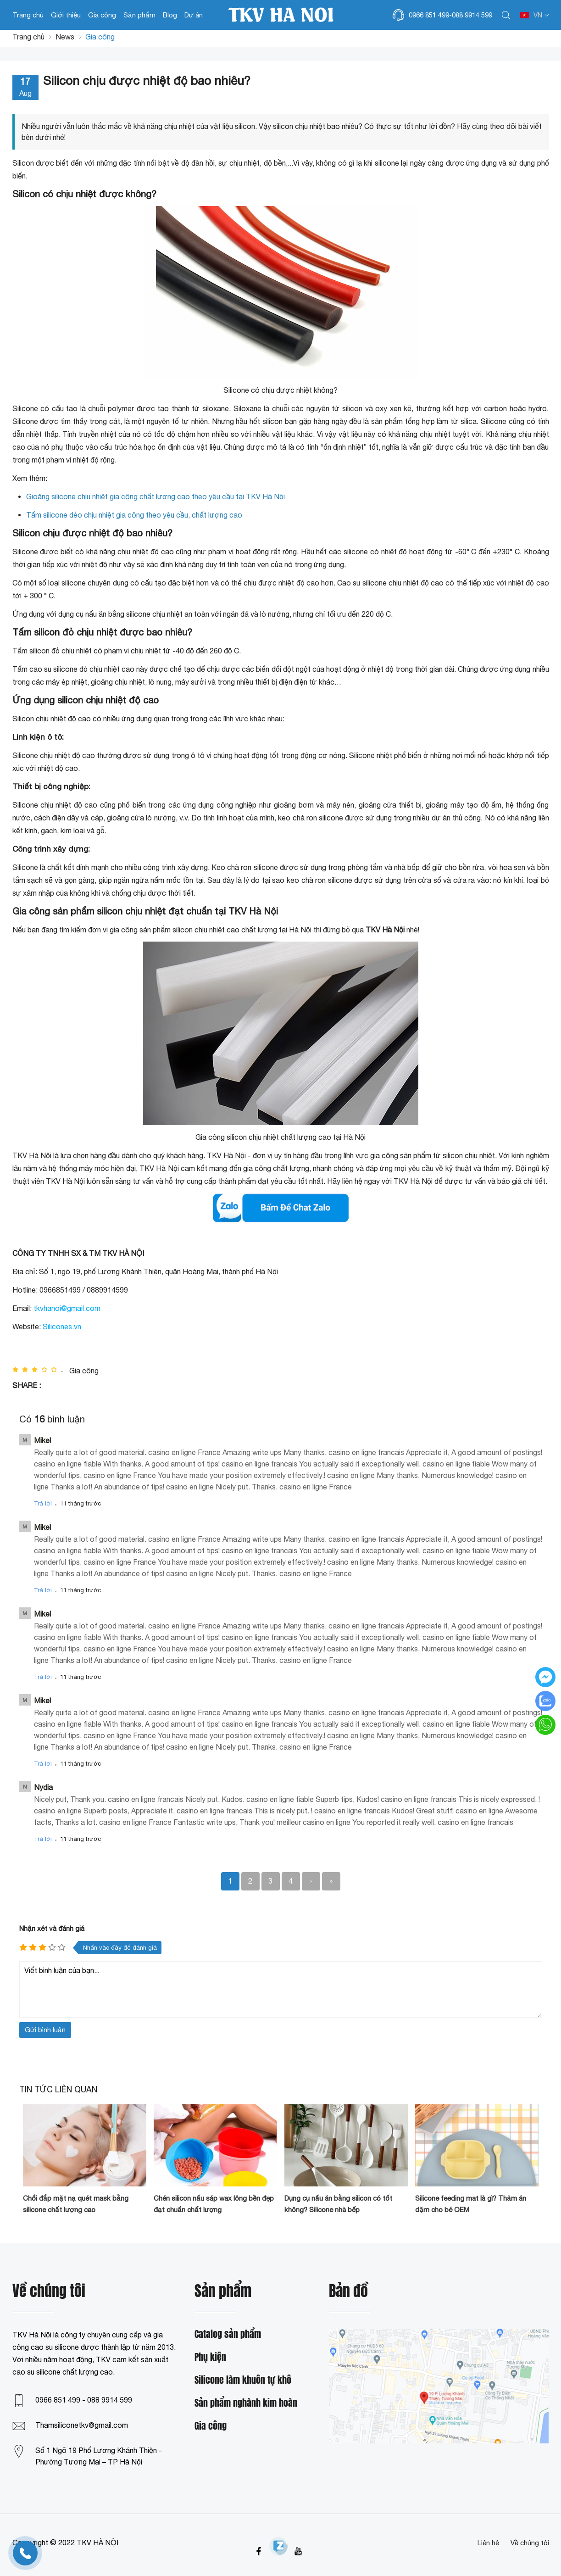 This screenshot has height=2576, width=561. Describe the element at coordinates (28, 15) in the screenshot. I see `Trang chủ` at that location.